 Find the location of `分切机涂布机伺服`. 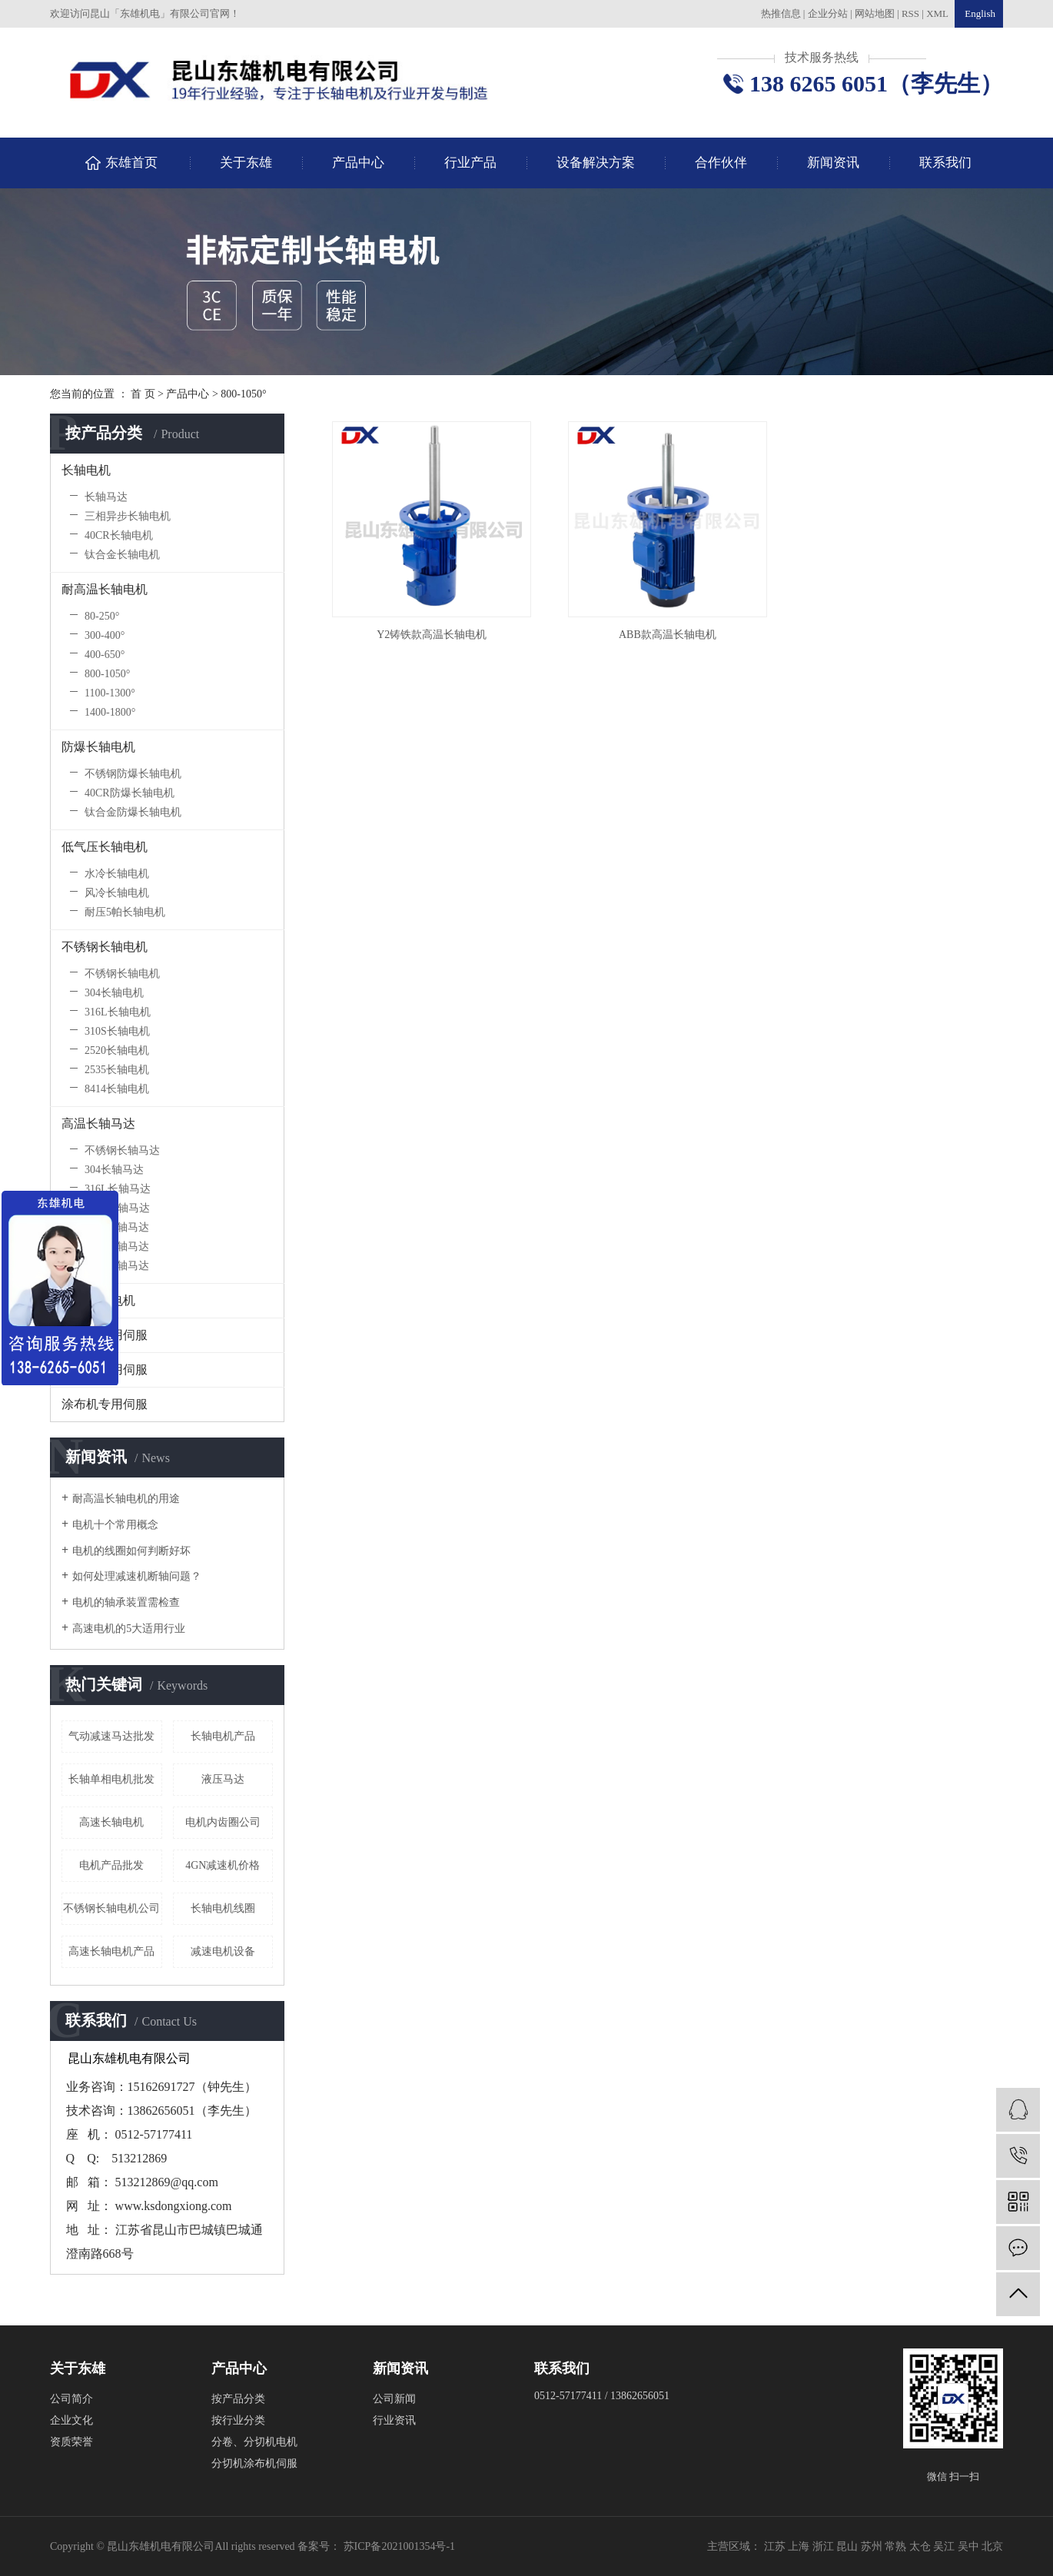

分切机涂布机伺服 is located at coordinates (254, 2463).